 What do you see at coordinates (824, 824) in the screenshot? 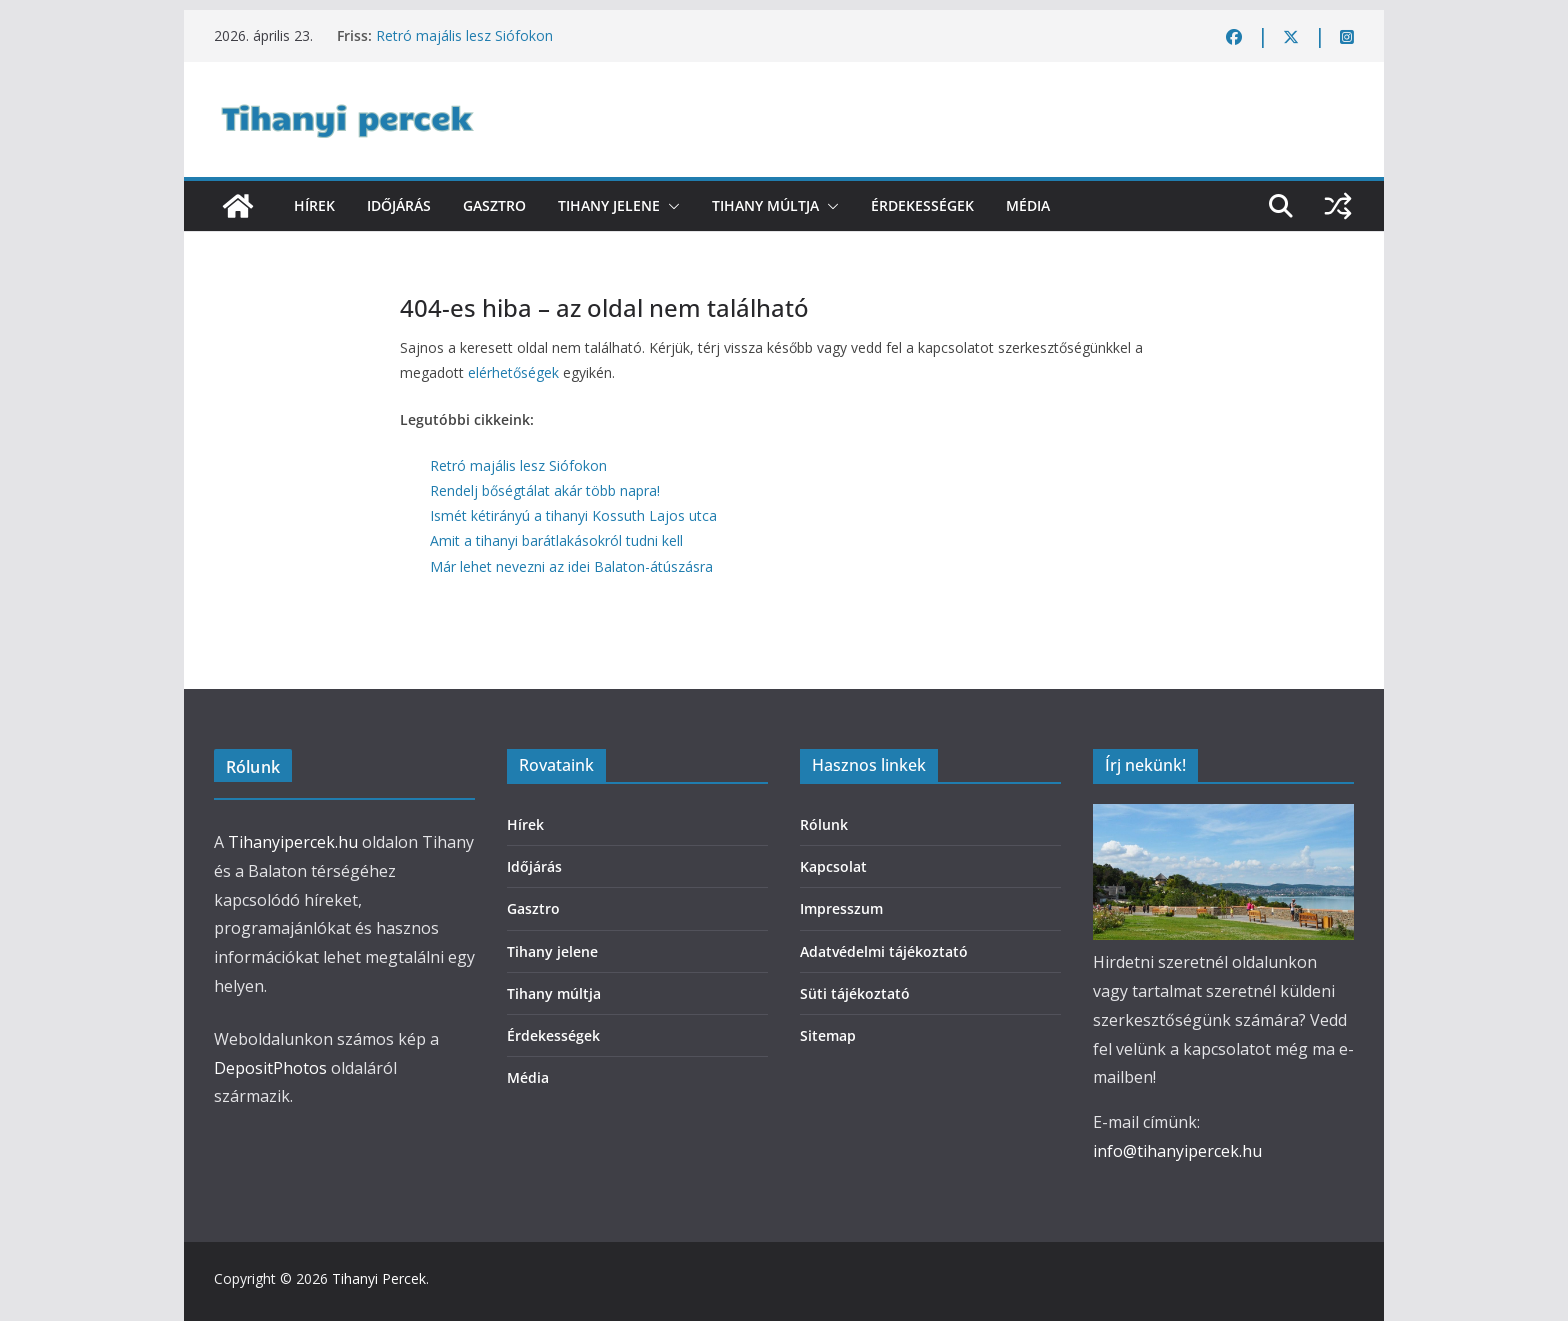
I see `Rólunk` at bounding box center [824, 824].